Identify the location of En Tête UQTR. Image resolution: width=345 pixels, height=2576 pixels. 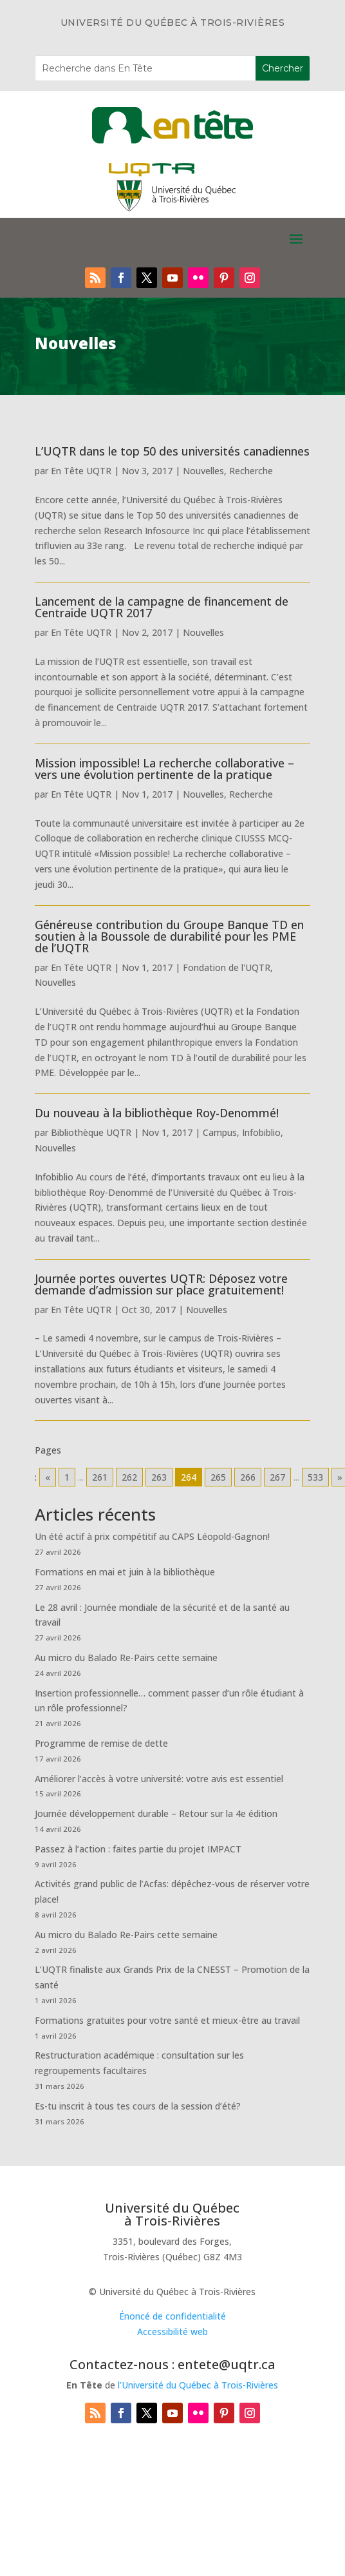
(81, 471).